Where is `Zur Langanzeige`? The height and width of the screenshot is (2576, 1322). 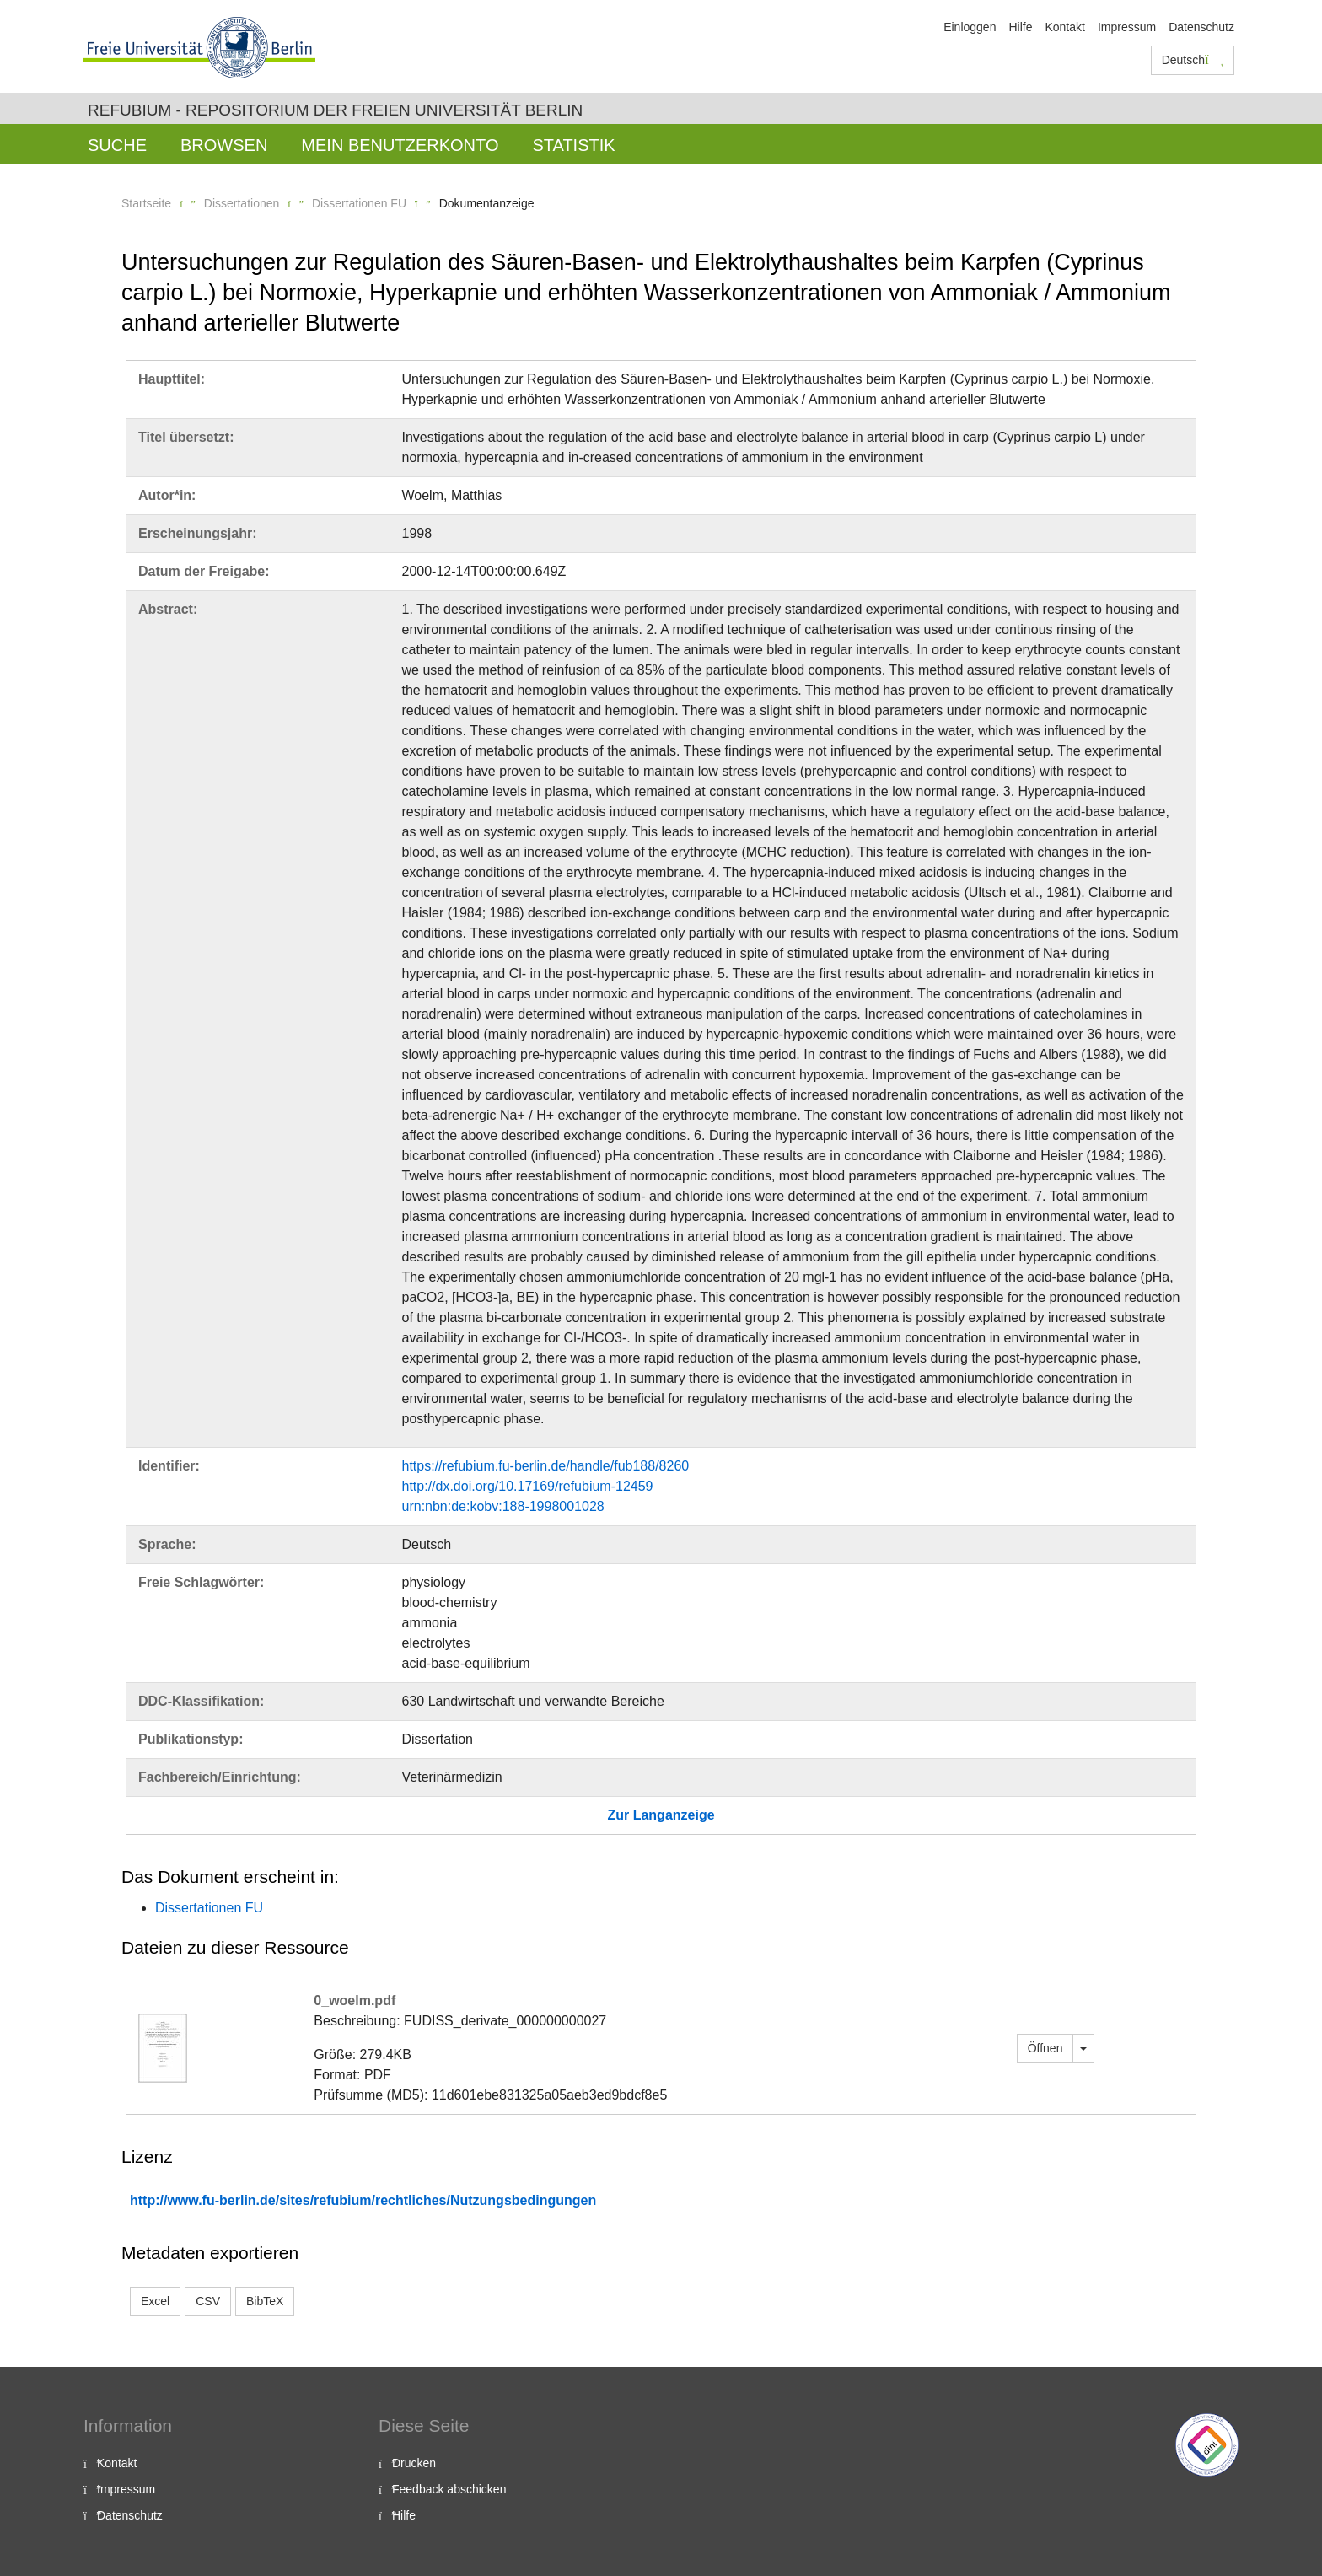
Zur Langanzeige is located at coordinates (660, 1815).